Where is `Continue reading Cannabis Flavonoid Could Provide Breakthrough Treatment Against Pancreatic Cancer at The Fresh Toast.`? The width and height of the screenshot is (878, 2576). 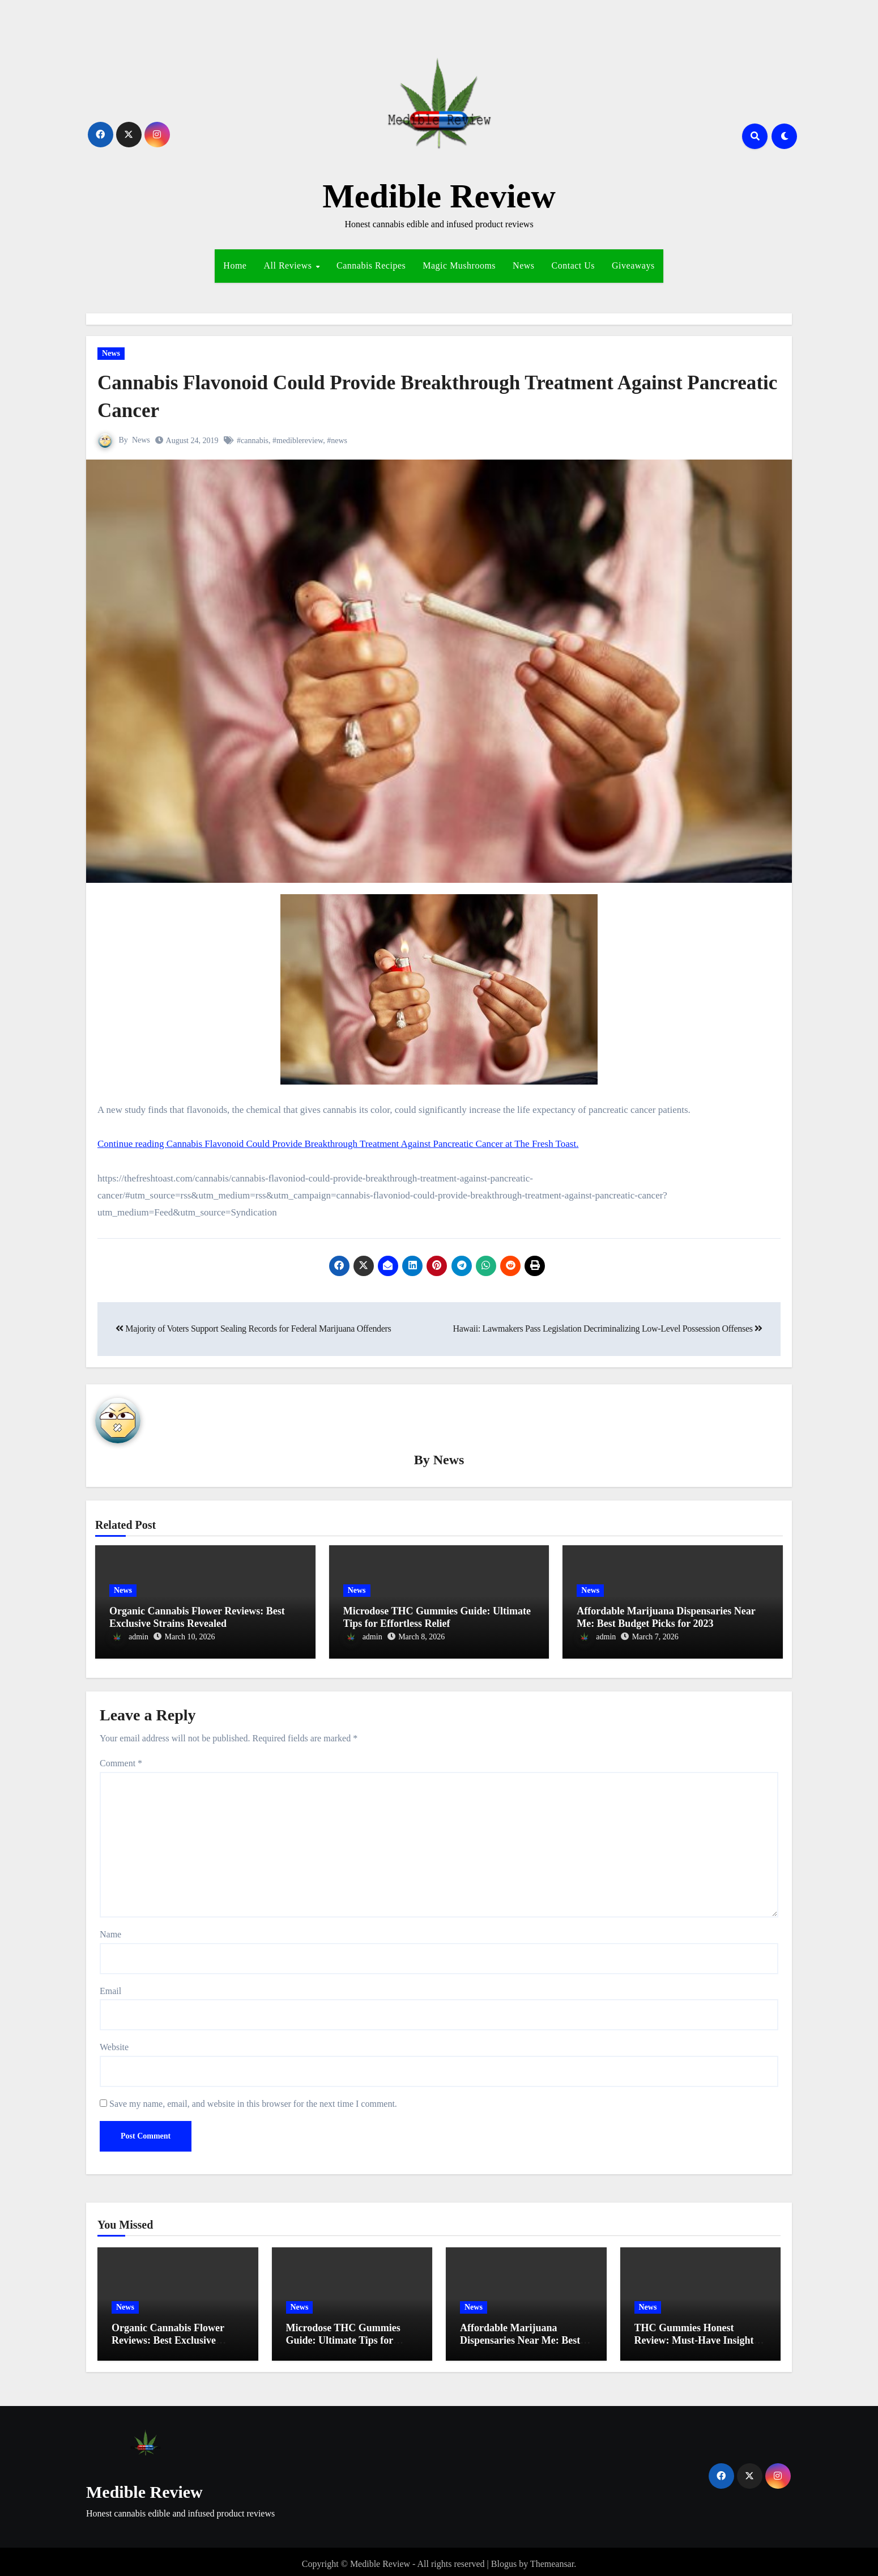 Continue reading Cannabis Flavonoid Could Provide Breakthrough Treatment Against Pancreatic Cancer at The Fresh Toast. is located at coordinates (337, 1143).